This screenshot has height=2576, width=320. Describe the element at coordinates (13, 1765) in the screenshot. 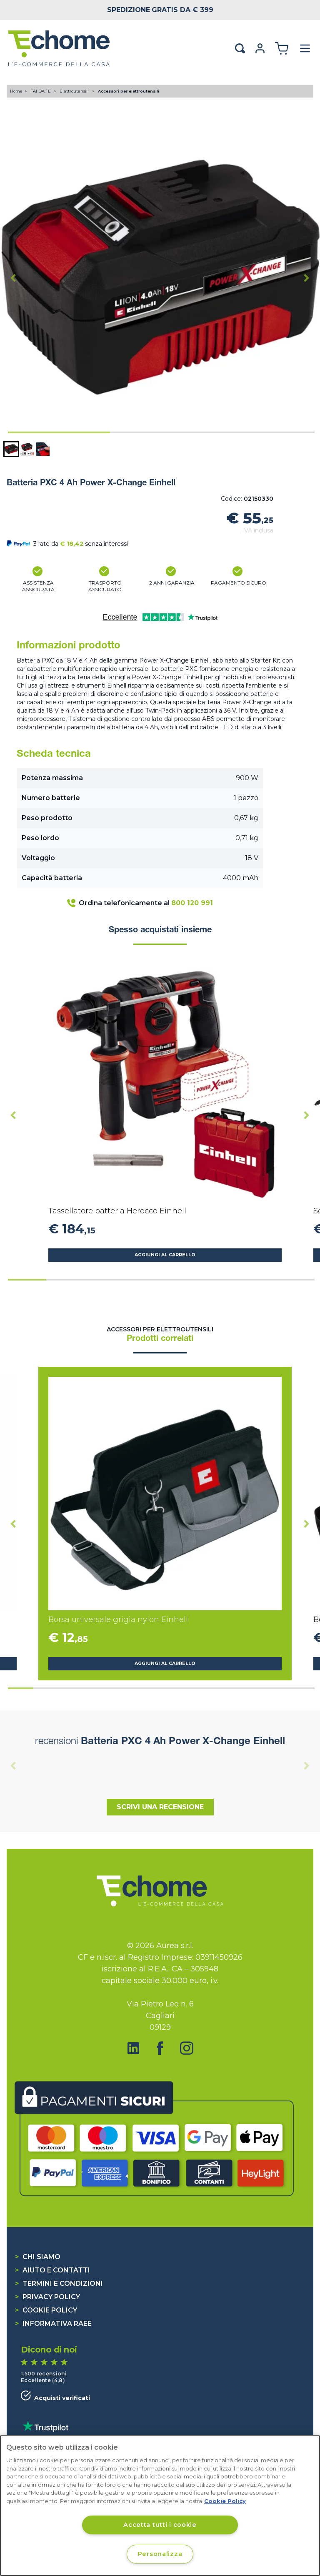

I see `[Previous slide]` at that location.